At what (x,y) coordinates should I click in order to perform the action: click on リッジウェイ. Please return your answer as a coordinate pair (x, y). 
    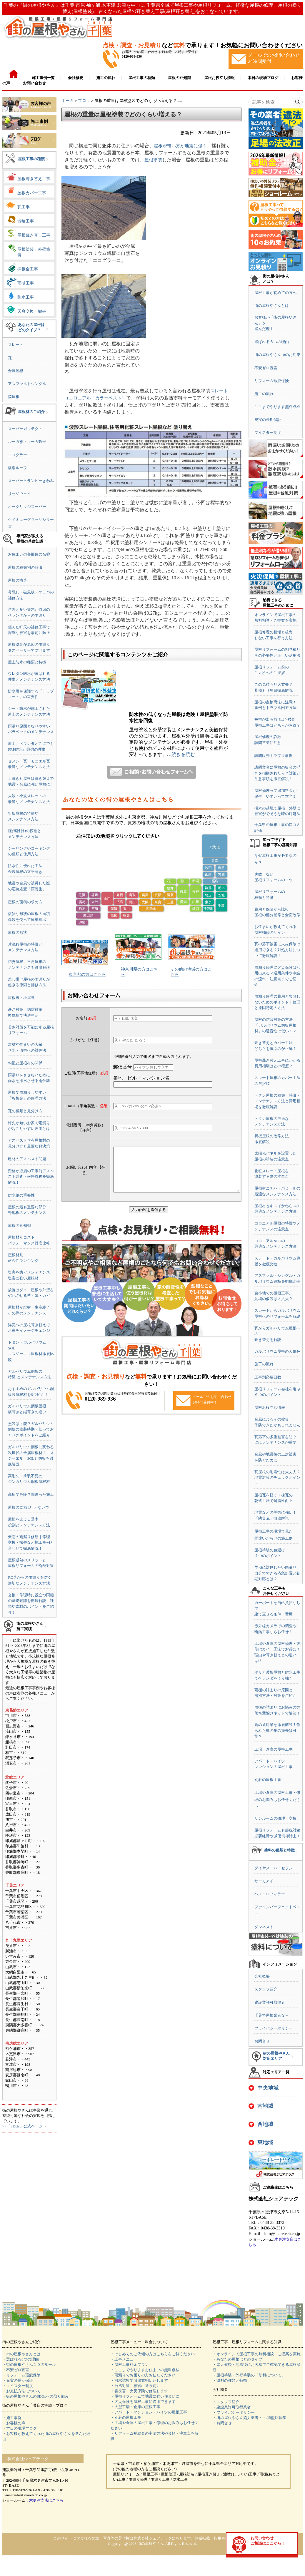
    Looking at the image, I should click on (19, 493).